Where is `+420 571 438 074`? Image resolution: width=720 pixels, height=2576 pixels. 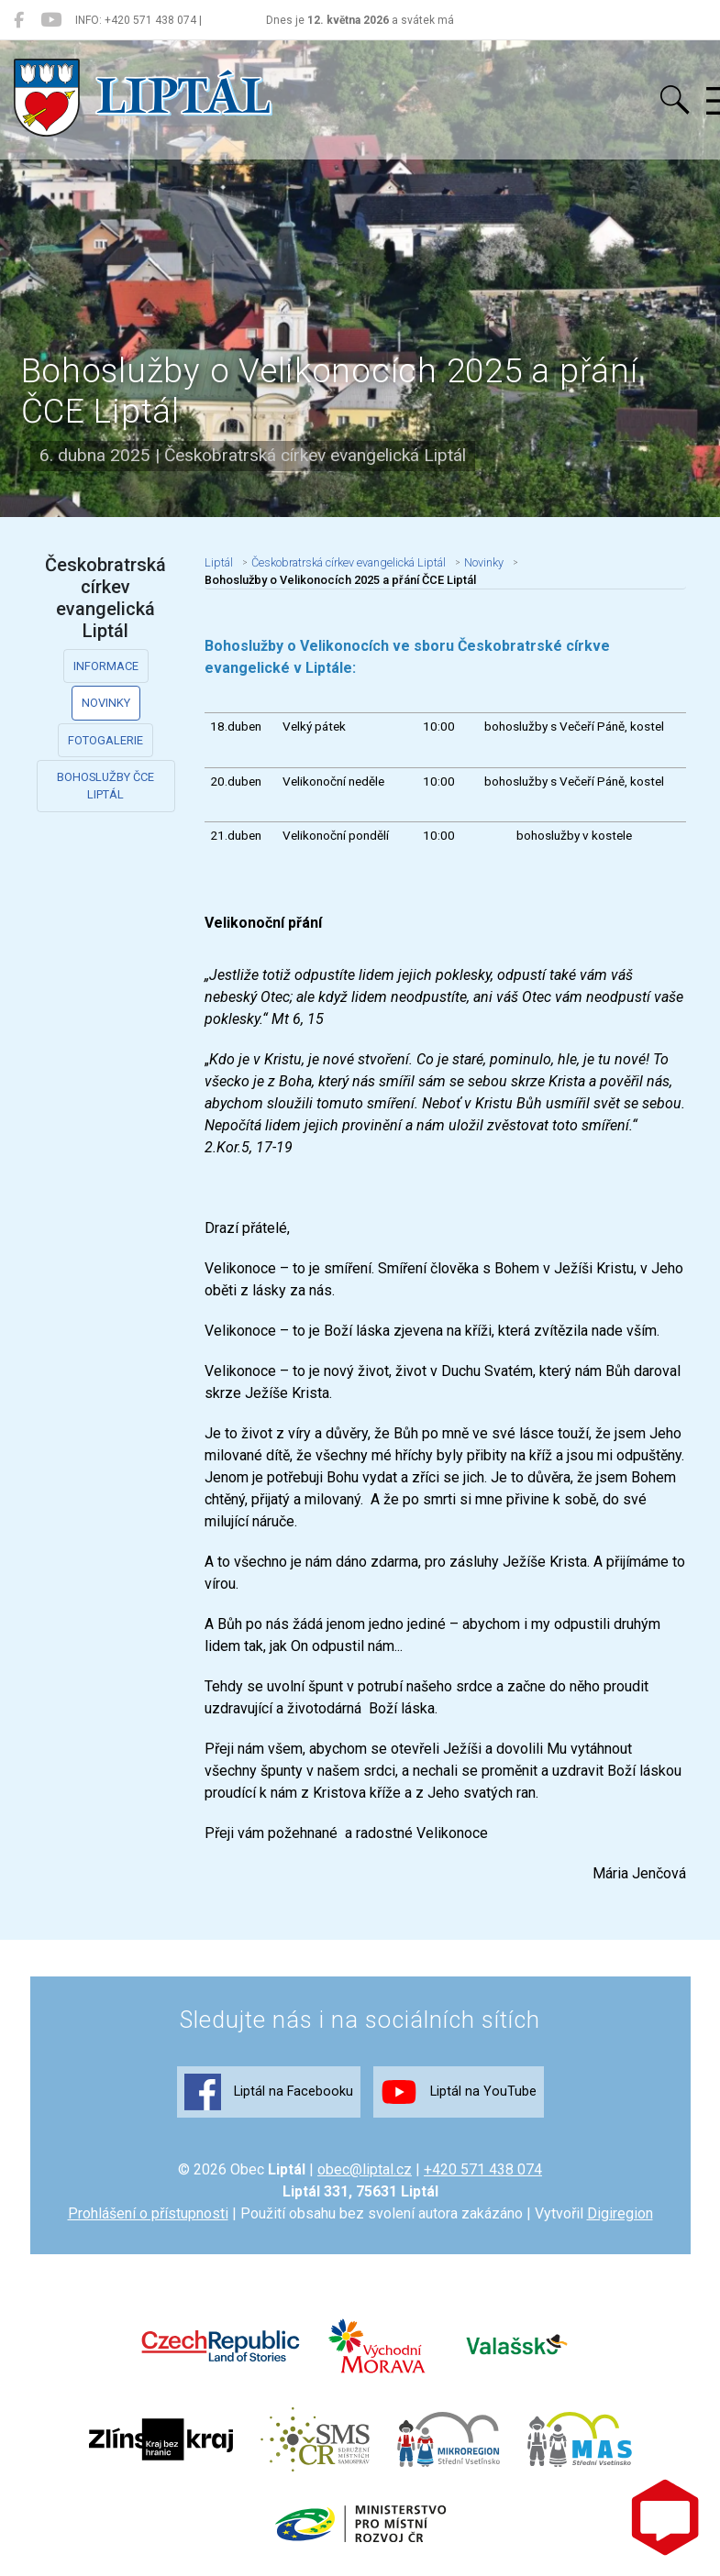 +420 571 438 074 is located at coordinates (483, 2169).